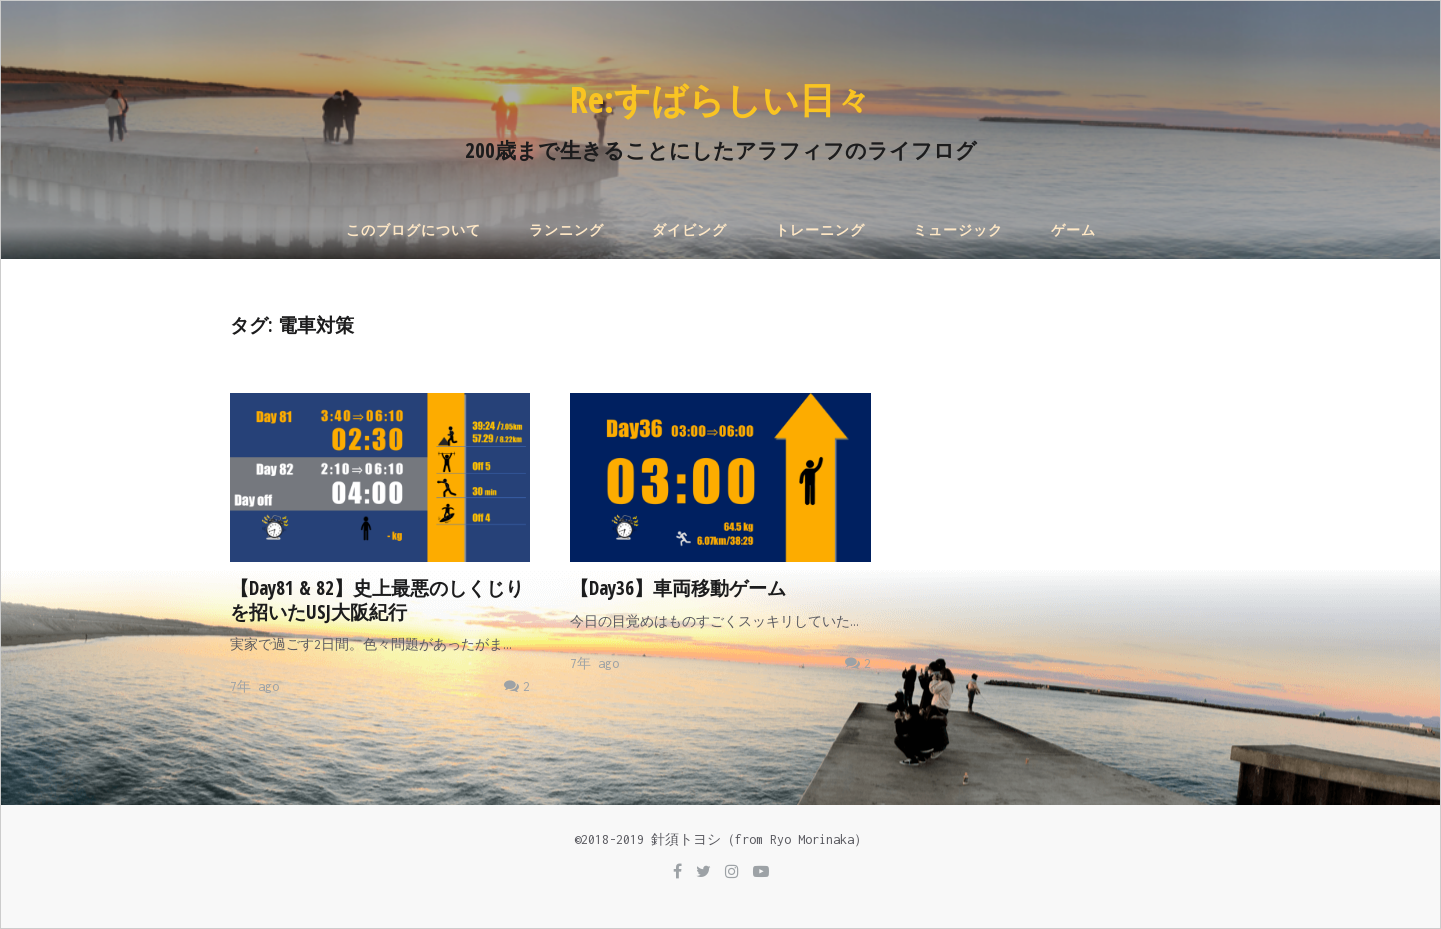  What do you see at coordinates (820, 230) in the screenshot?
I see `トレーニング` at bounding box center [820, 230].